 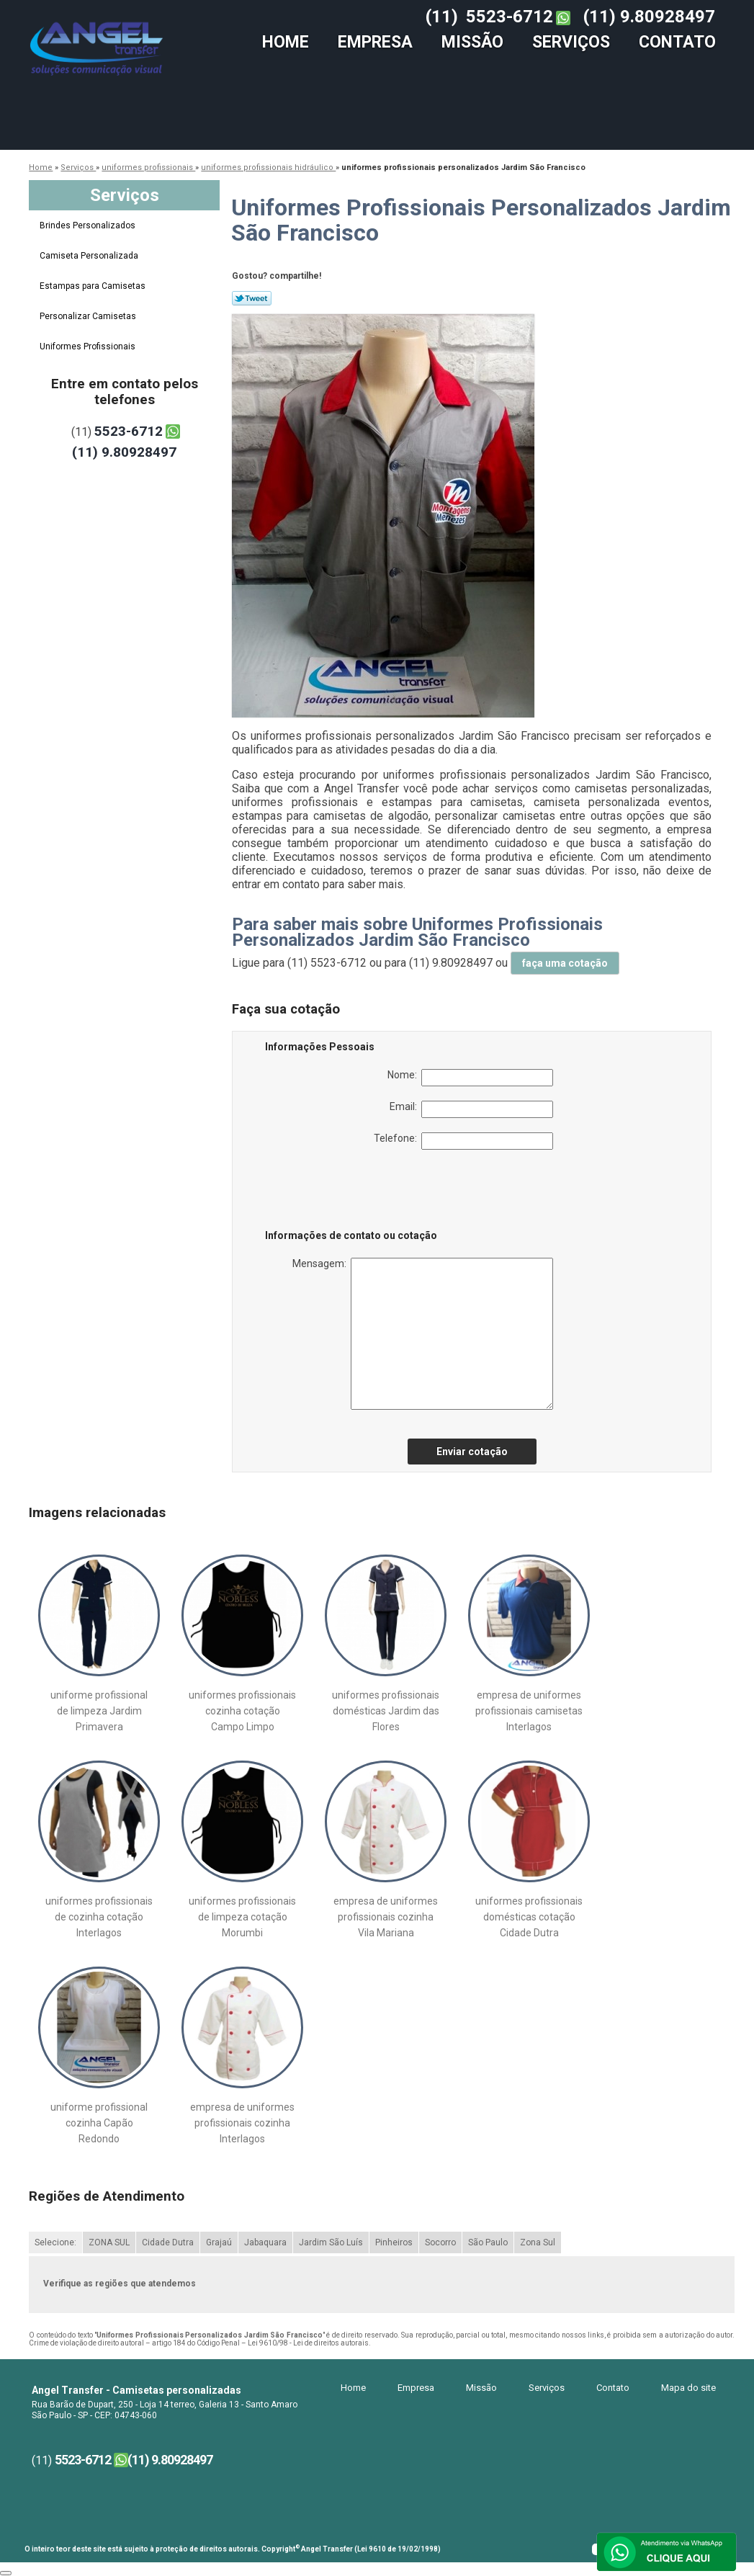 I want to click on uniformes profissionais de limpeza cotação Morumbi, so click(x=242, y=1916).